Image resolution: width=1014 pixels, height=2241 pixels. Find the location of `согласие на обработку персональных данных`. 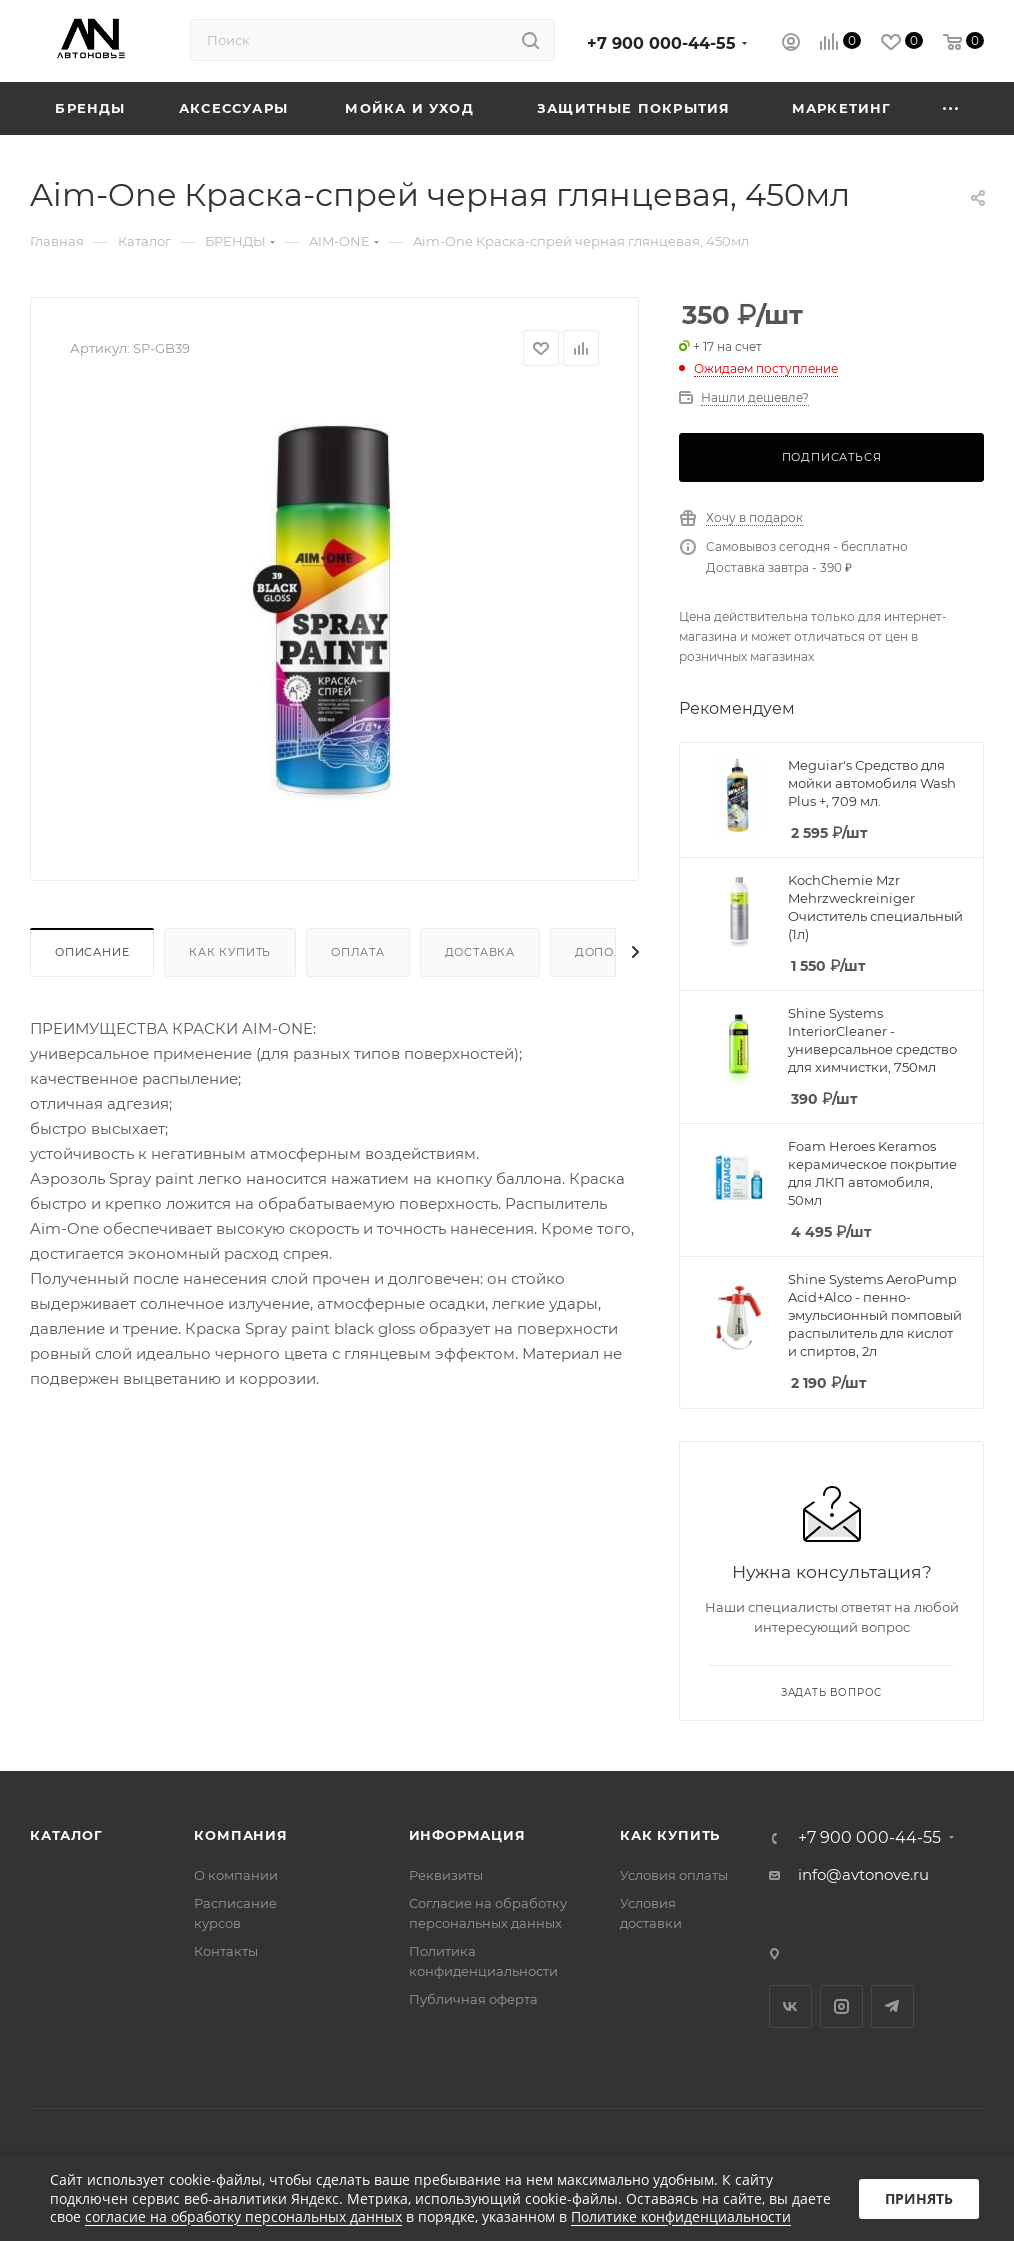

согласие на обработку персональных данных is located at coordinates (243, 2216).